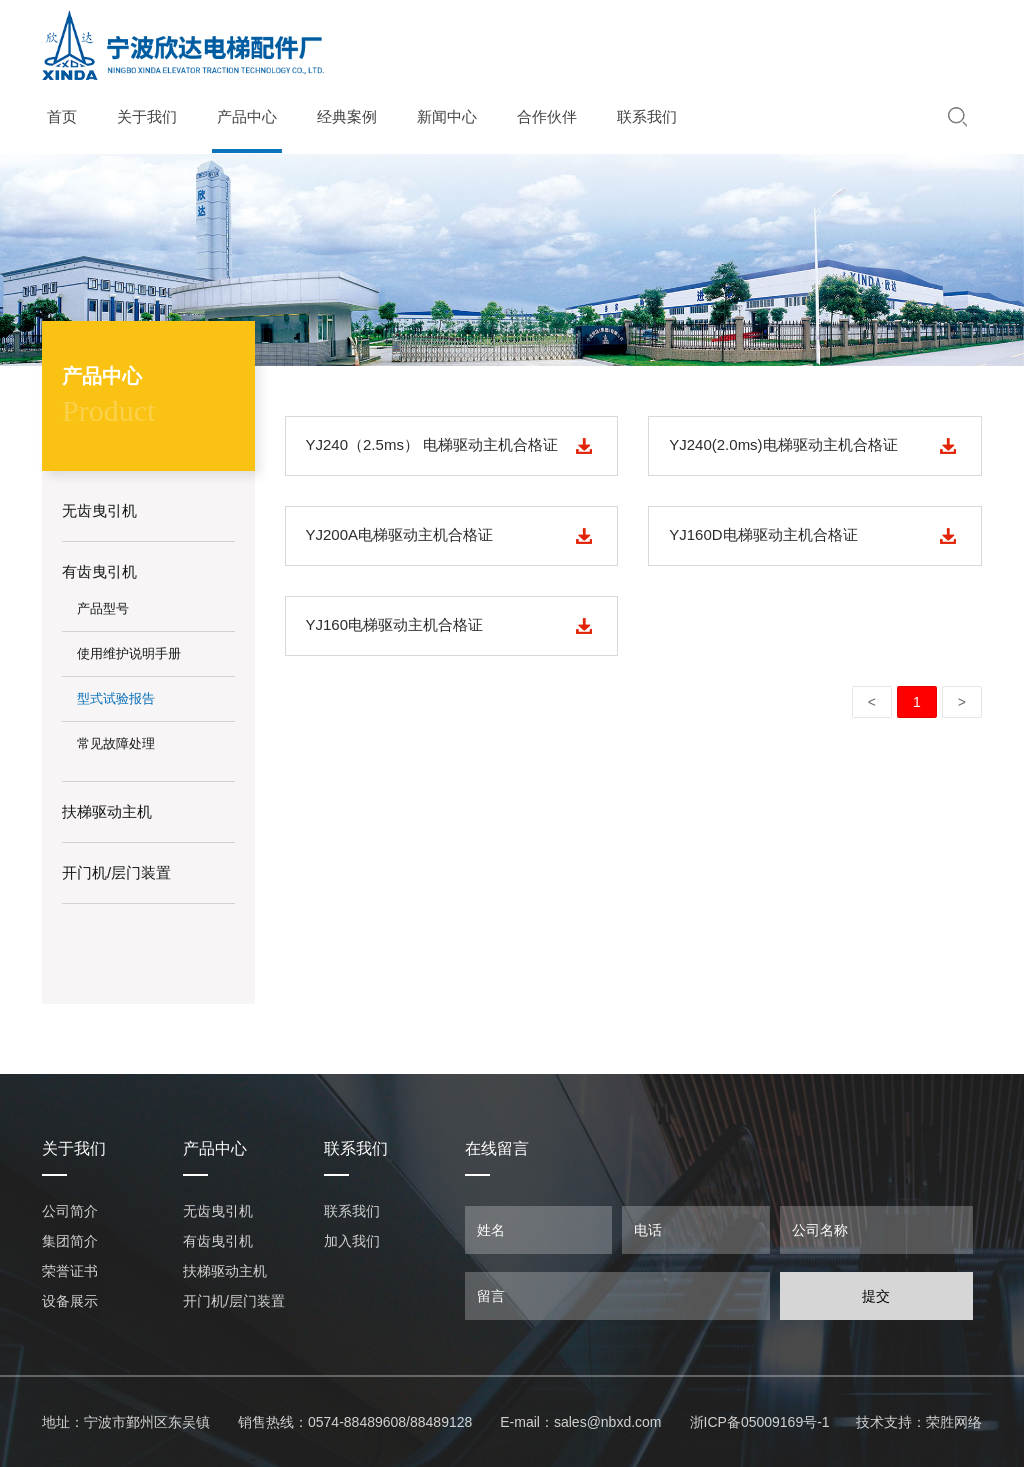 Image resolution: width=1024 pixels, height=1467 pixels. What do you see at coordinates (129, 653) in the screenshot?
I see `使用维护说明手册` at bounding box center [129, 653].